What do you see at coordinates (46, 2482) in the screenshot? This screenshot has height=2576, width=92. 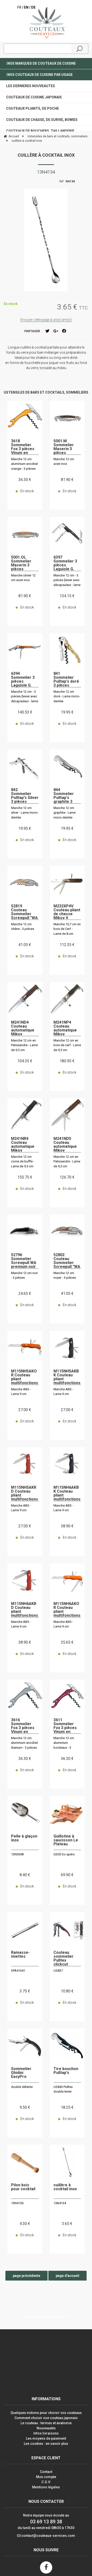 I see `C.G.V.` at bounding box center [46, 2482].